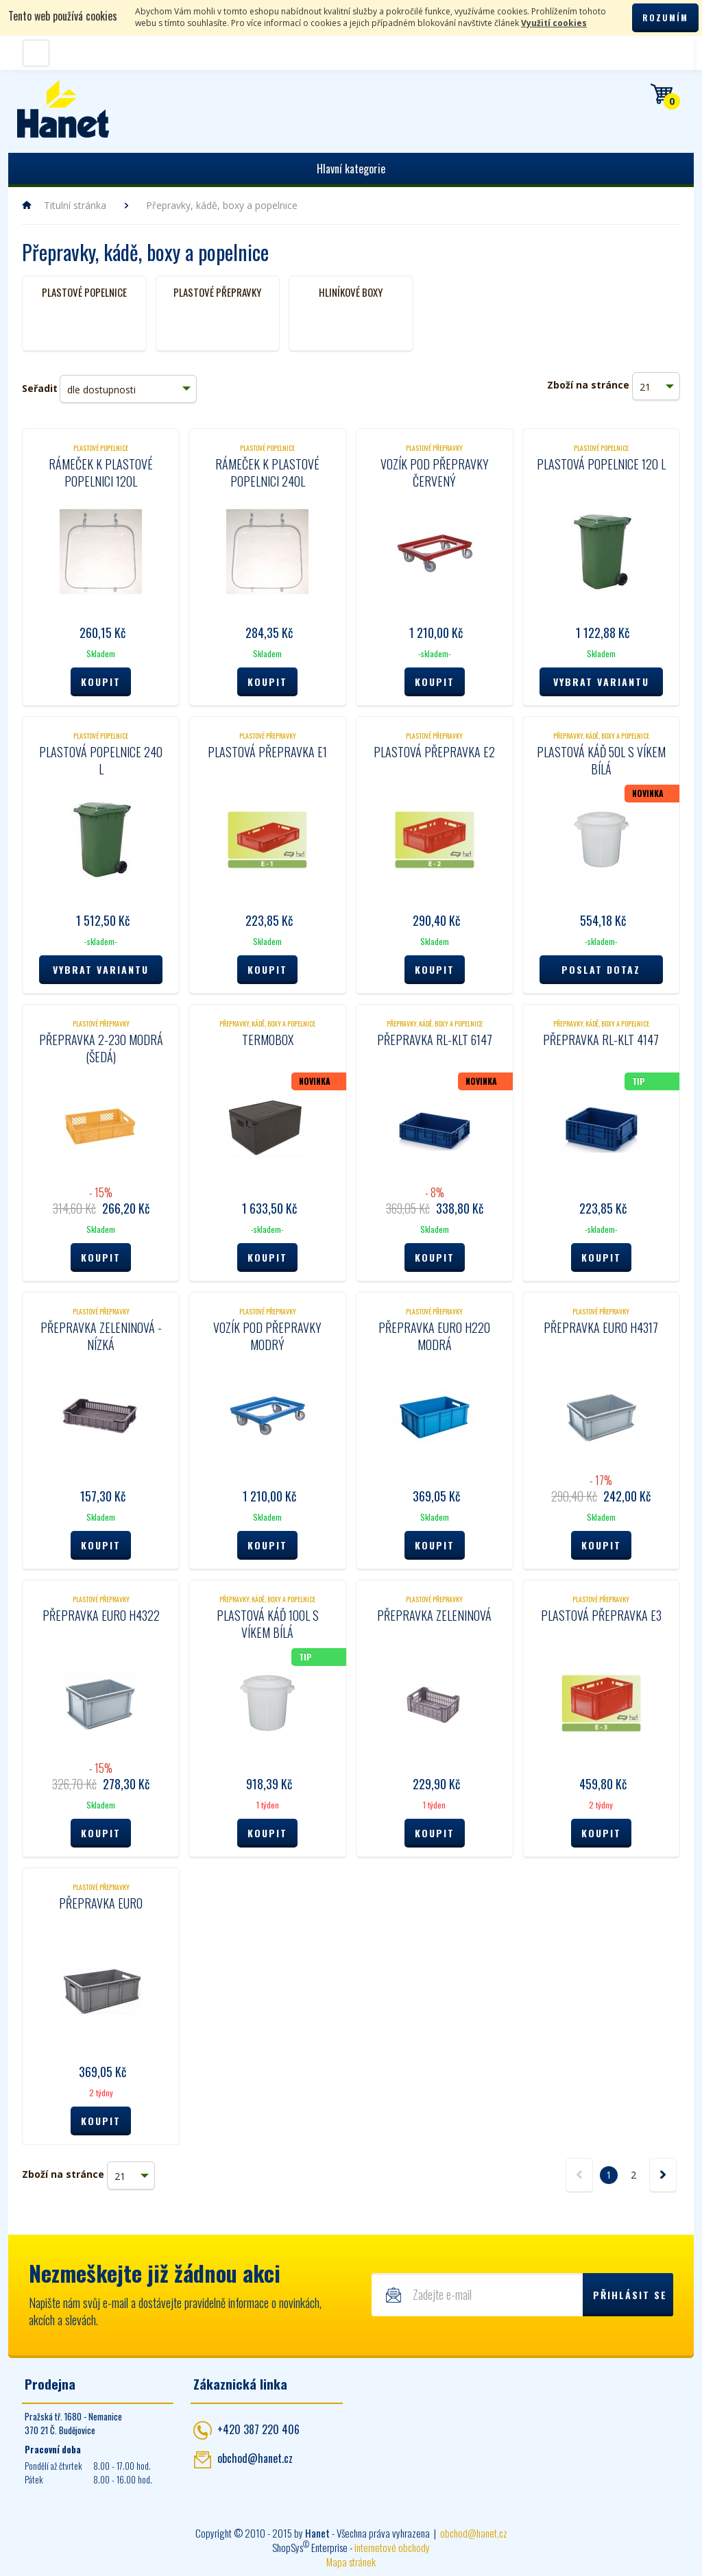  I want to click on Vozík pod přepravky modrý, so click(267, 1335).